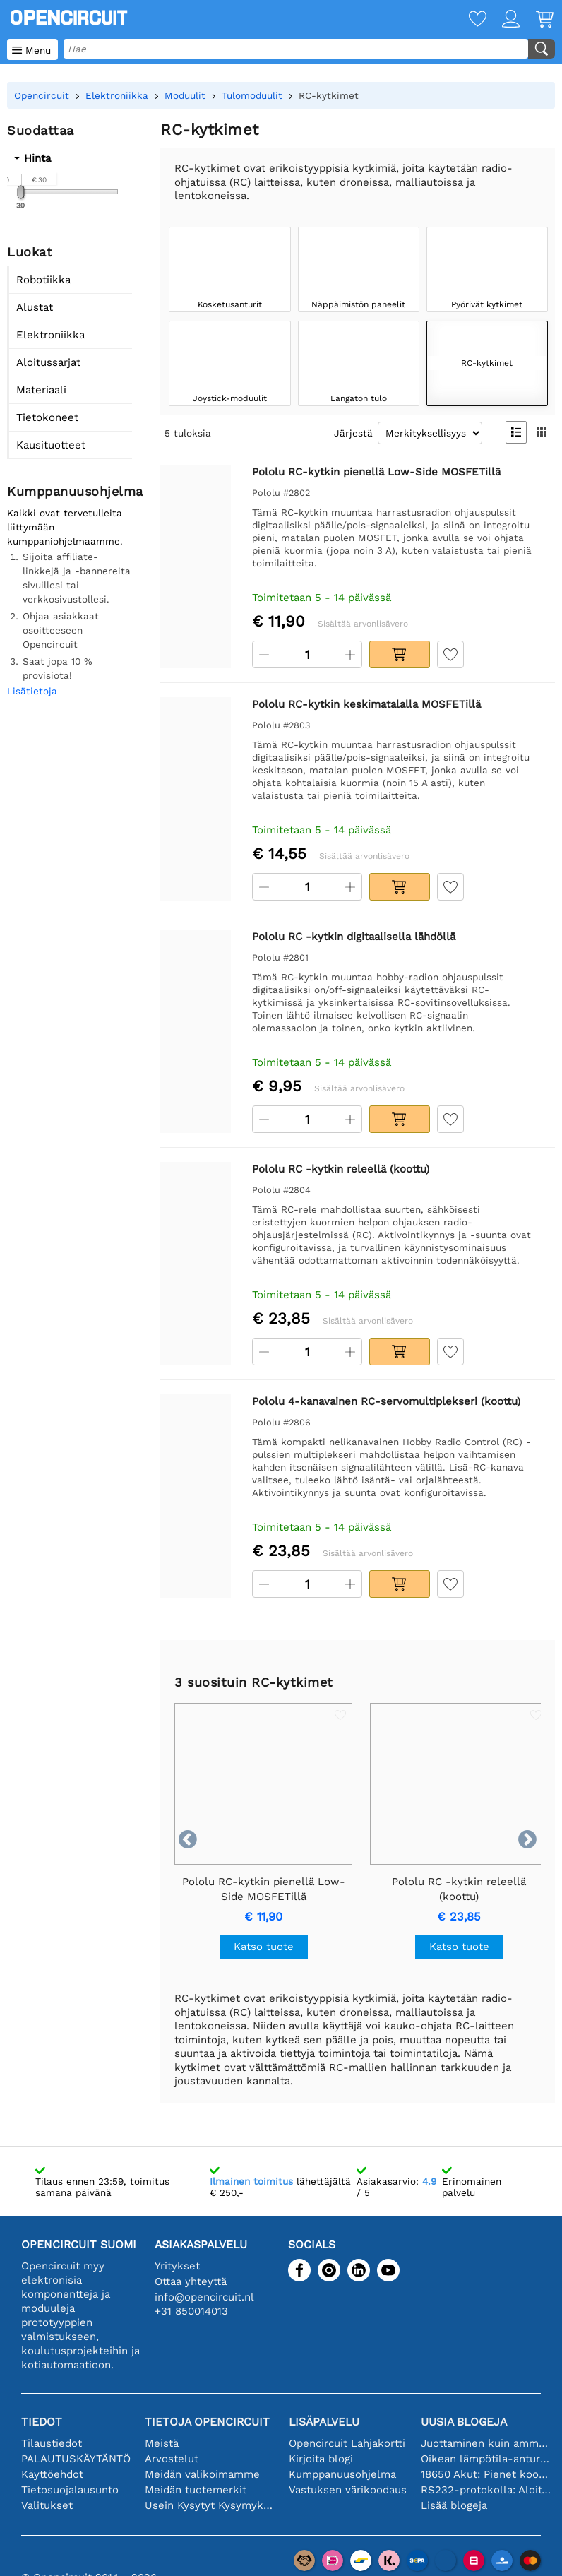 The width and height of the screenshot is (562, 2576). What do you see at coordinates (162, 2443) in the screenshot?
I see `Meistä` at bounding box center [162, 2443].